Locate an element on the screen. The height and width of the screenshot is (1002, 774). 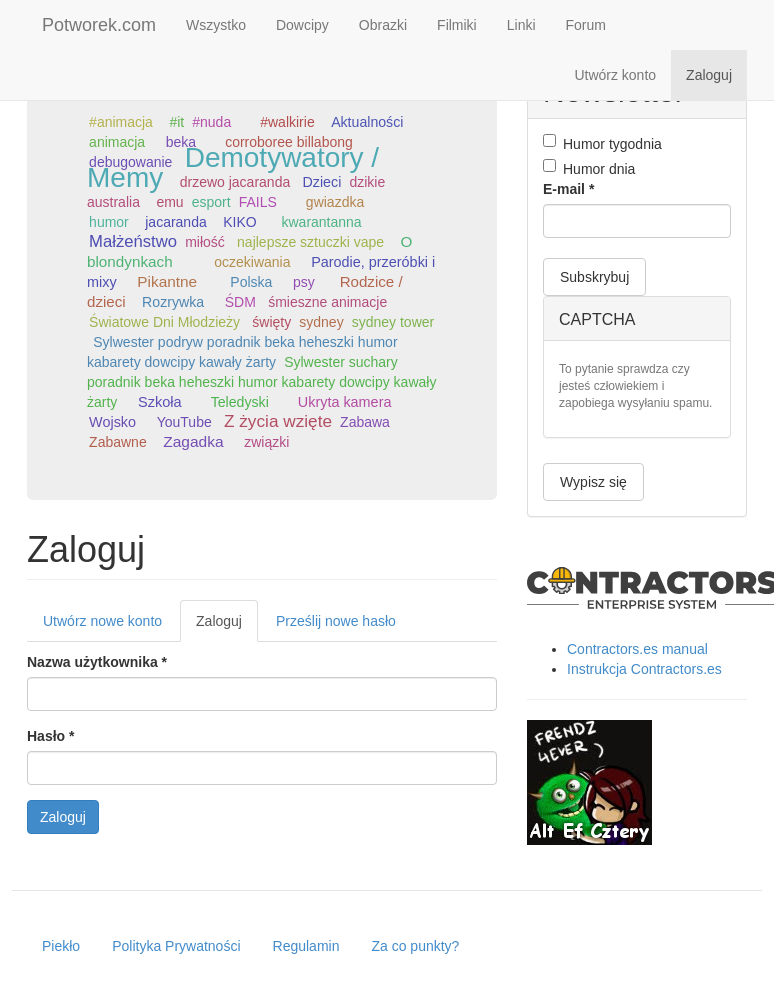
sydney is located at coordinates (321, 322).